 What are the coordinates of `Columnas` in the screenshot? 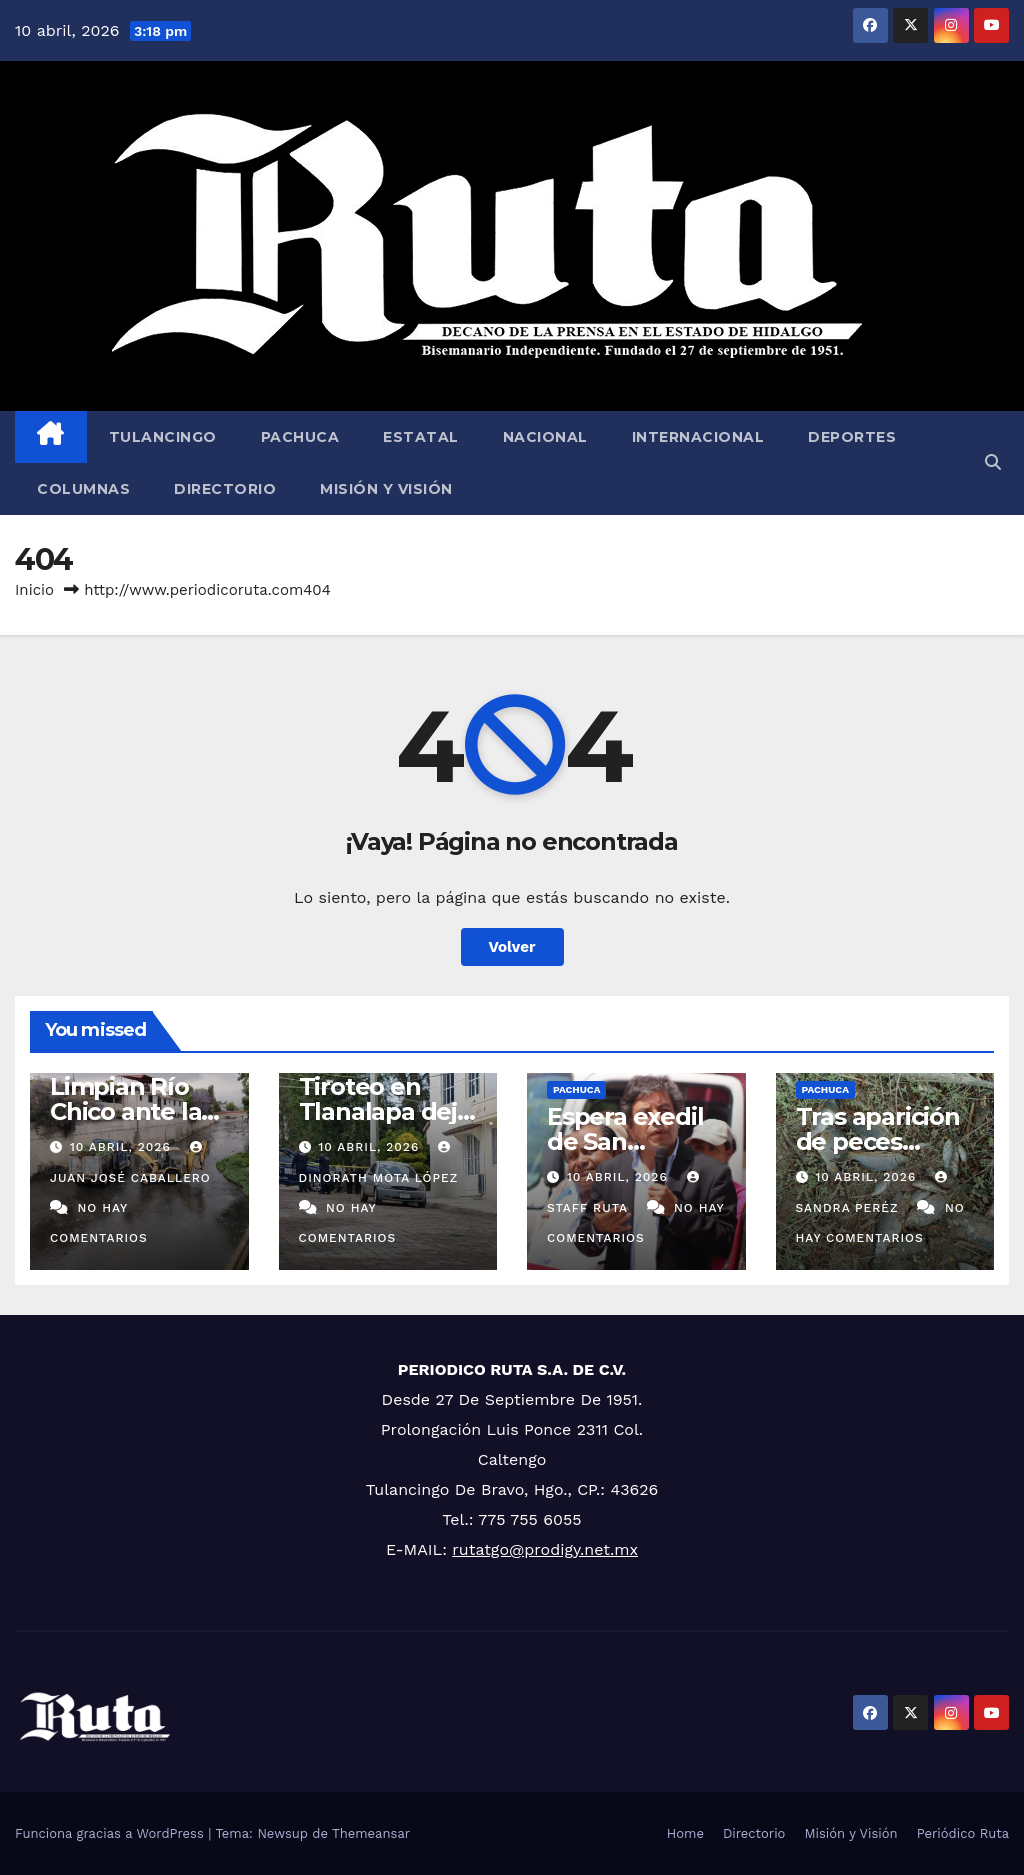 It's located at (83, 489).